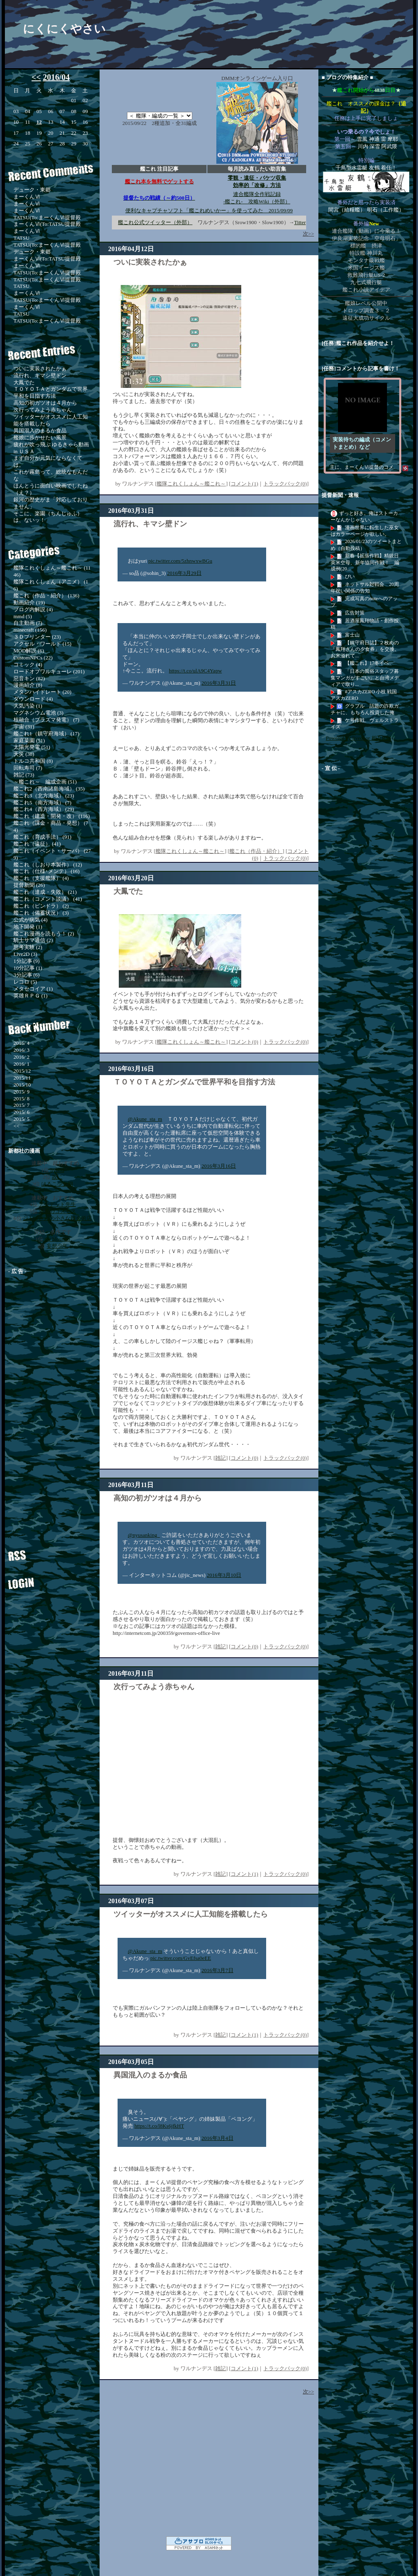 This screenshot has width=418, height=2576. What do you see at coordinates (57, 1184) in the screenshot?
I see `はるこ少女期` at bounding box center [57, 1184].